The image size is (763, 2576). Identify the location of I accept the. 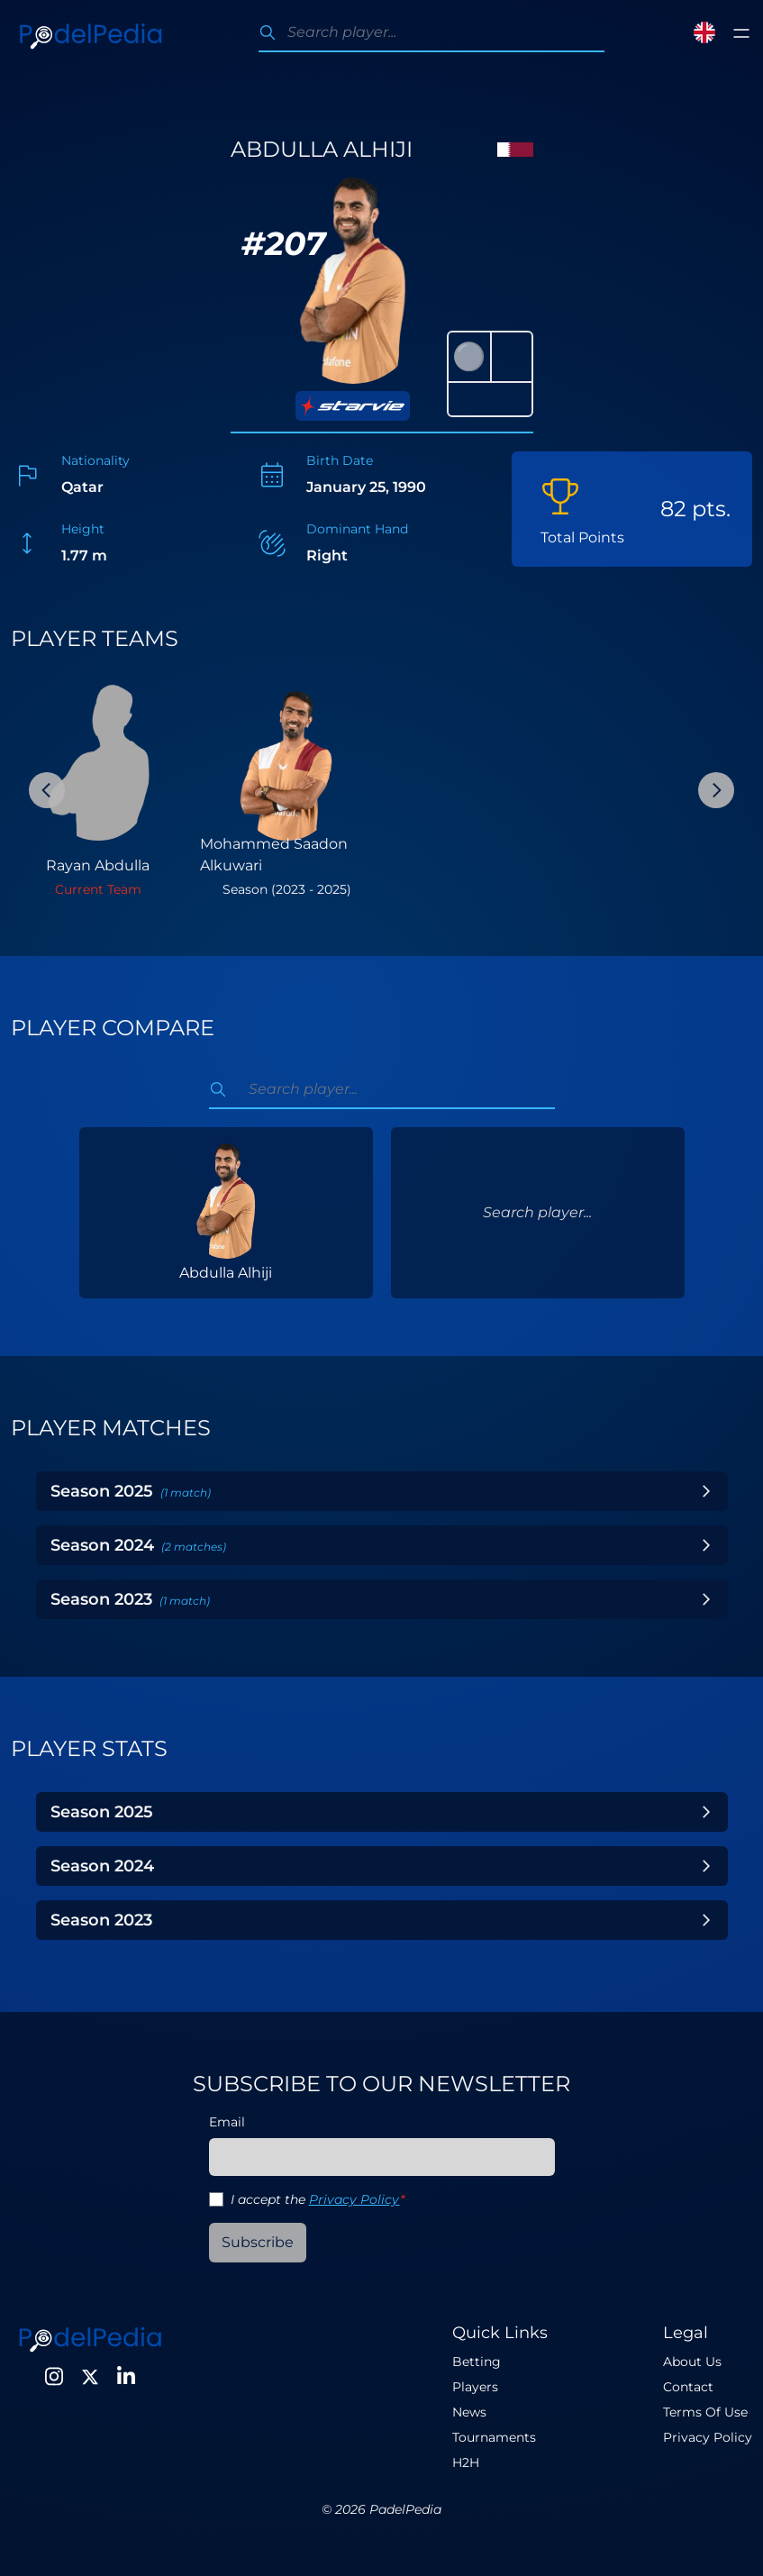
(317, 2199).